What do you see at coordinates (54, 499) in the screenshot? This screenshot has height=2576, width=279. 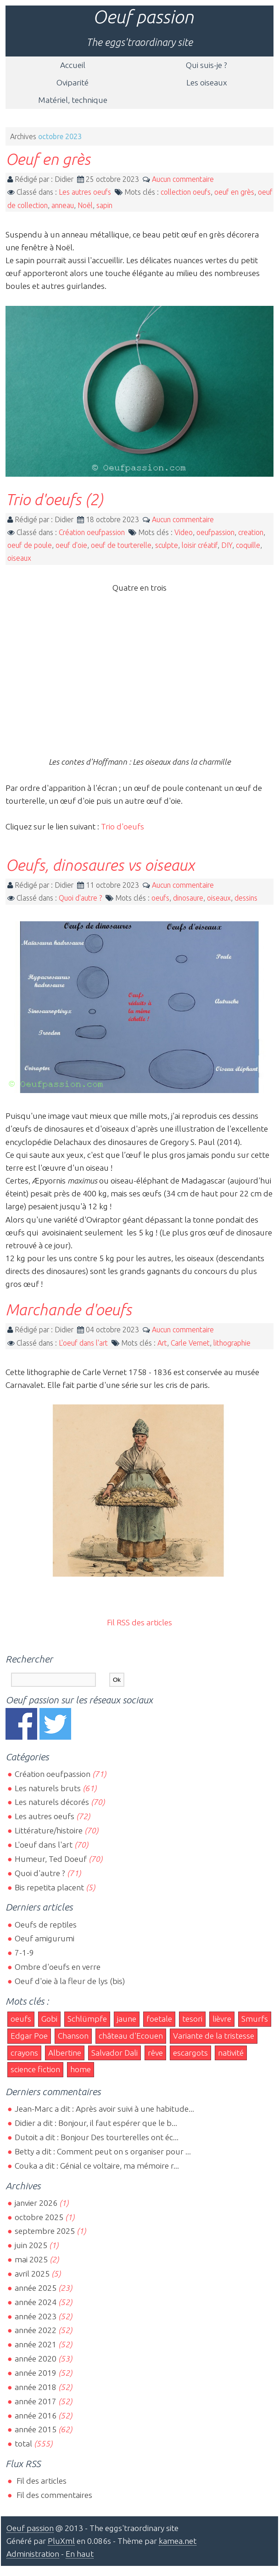 I see `Trio d'oeufs (2)` at bounding box center [54, 499].